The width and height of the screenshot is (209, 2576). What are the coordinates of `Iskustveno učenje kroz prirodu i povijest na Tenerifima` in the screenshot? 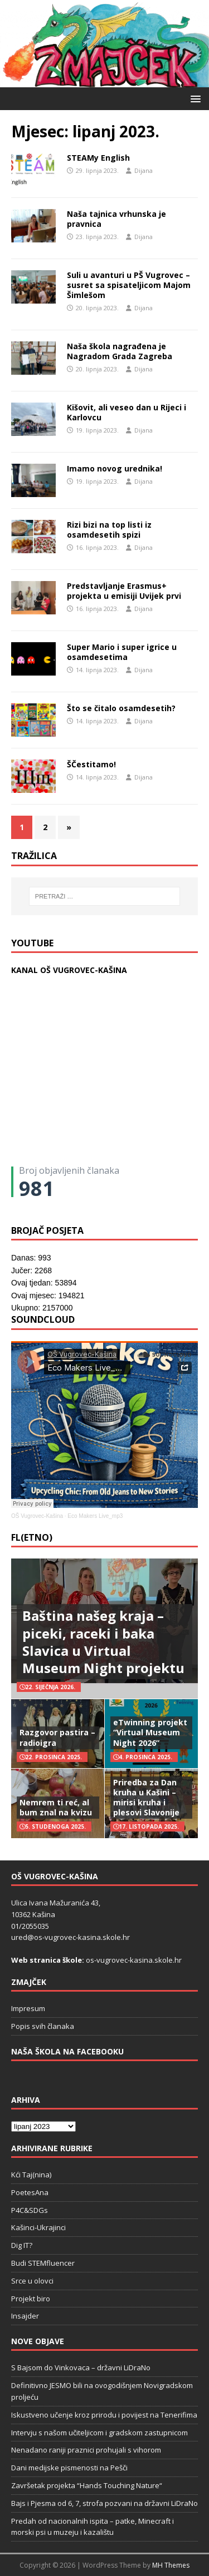 It's located at (104, 2415).